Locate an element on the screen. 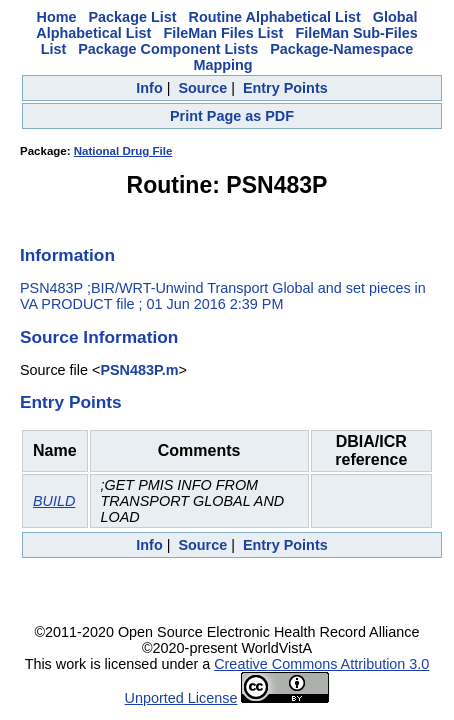  FileMan Files List is located at coordinates (223, 33).